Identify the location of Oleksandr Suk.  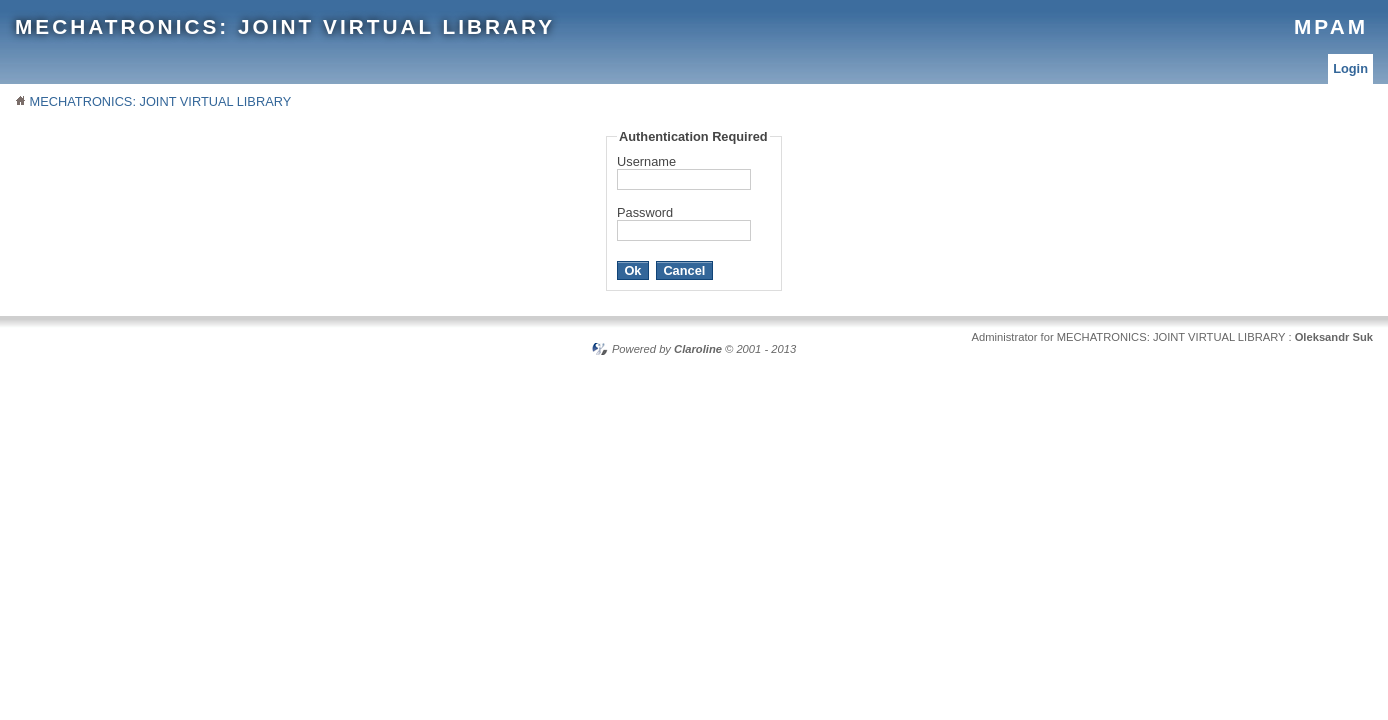
(1334, 337).